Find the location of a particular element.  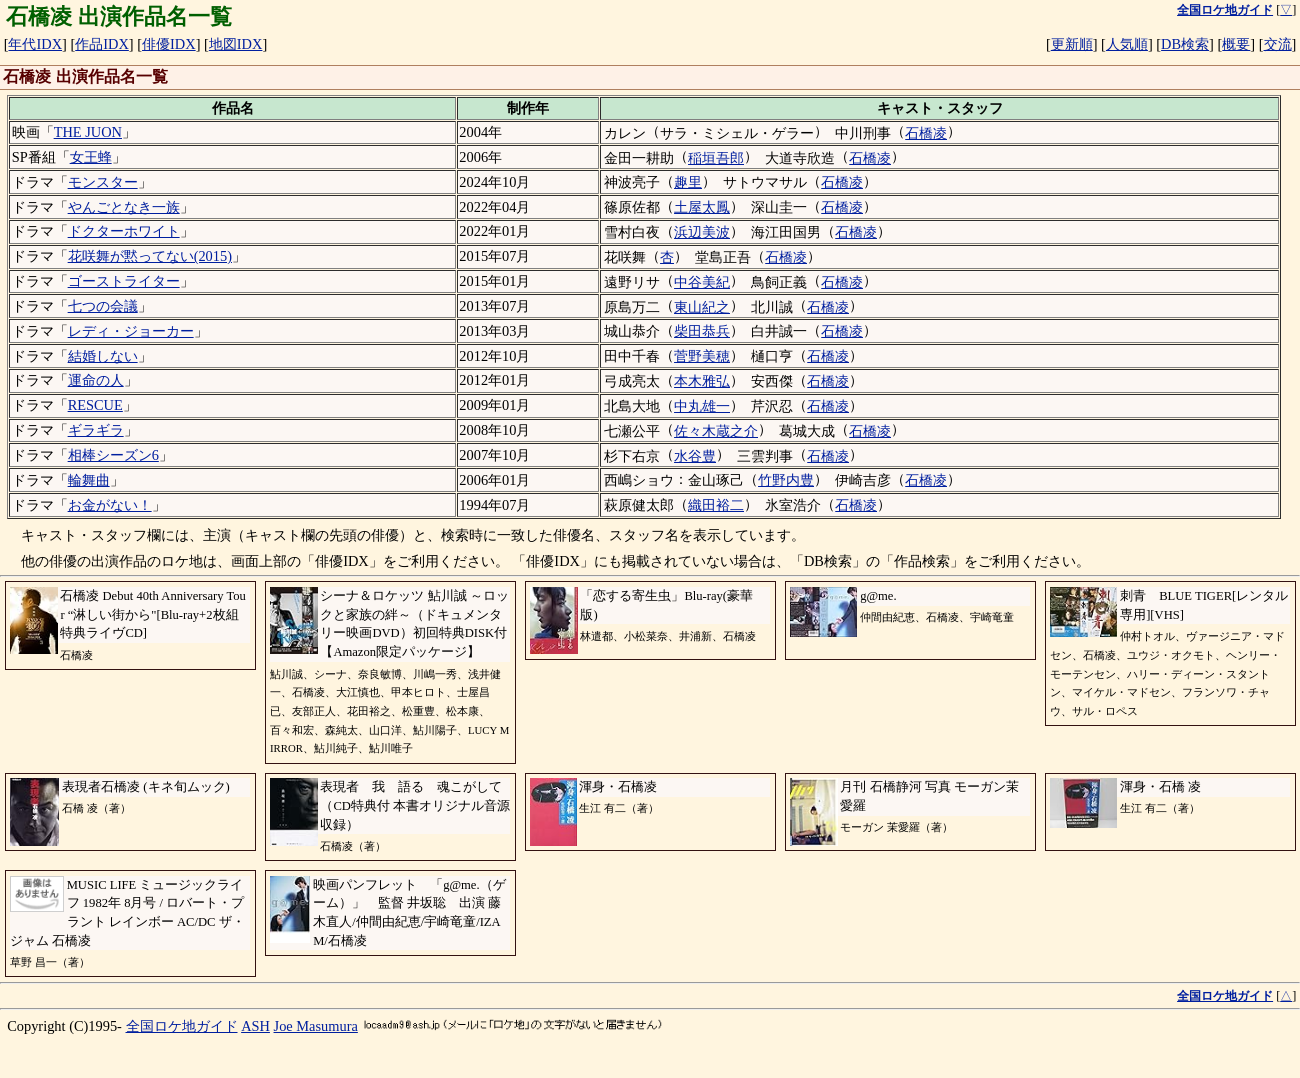

ゴーストライター is located at coordinates (124, 281).